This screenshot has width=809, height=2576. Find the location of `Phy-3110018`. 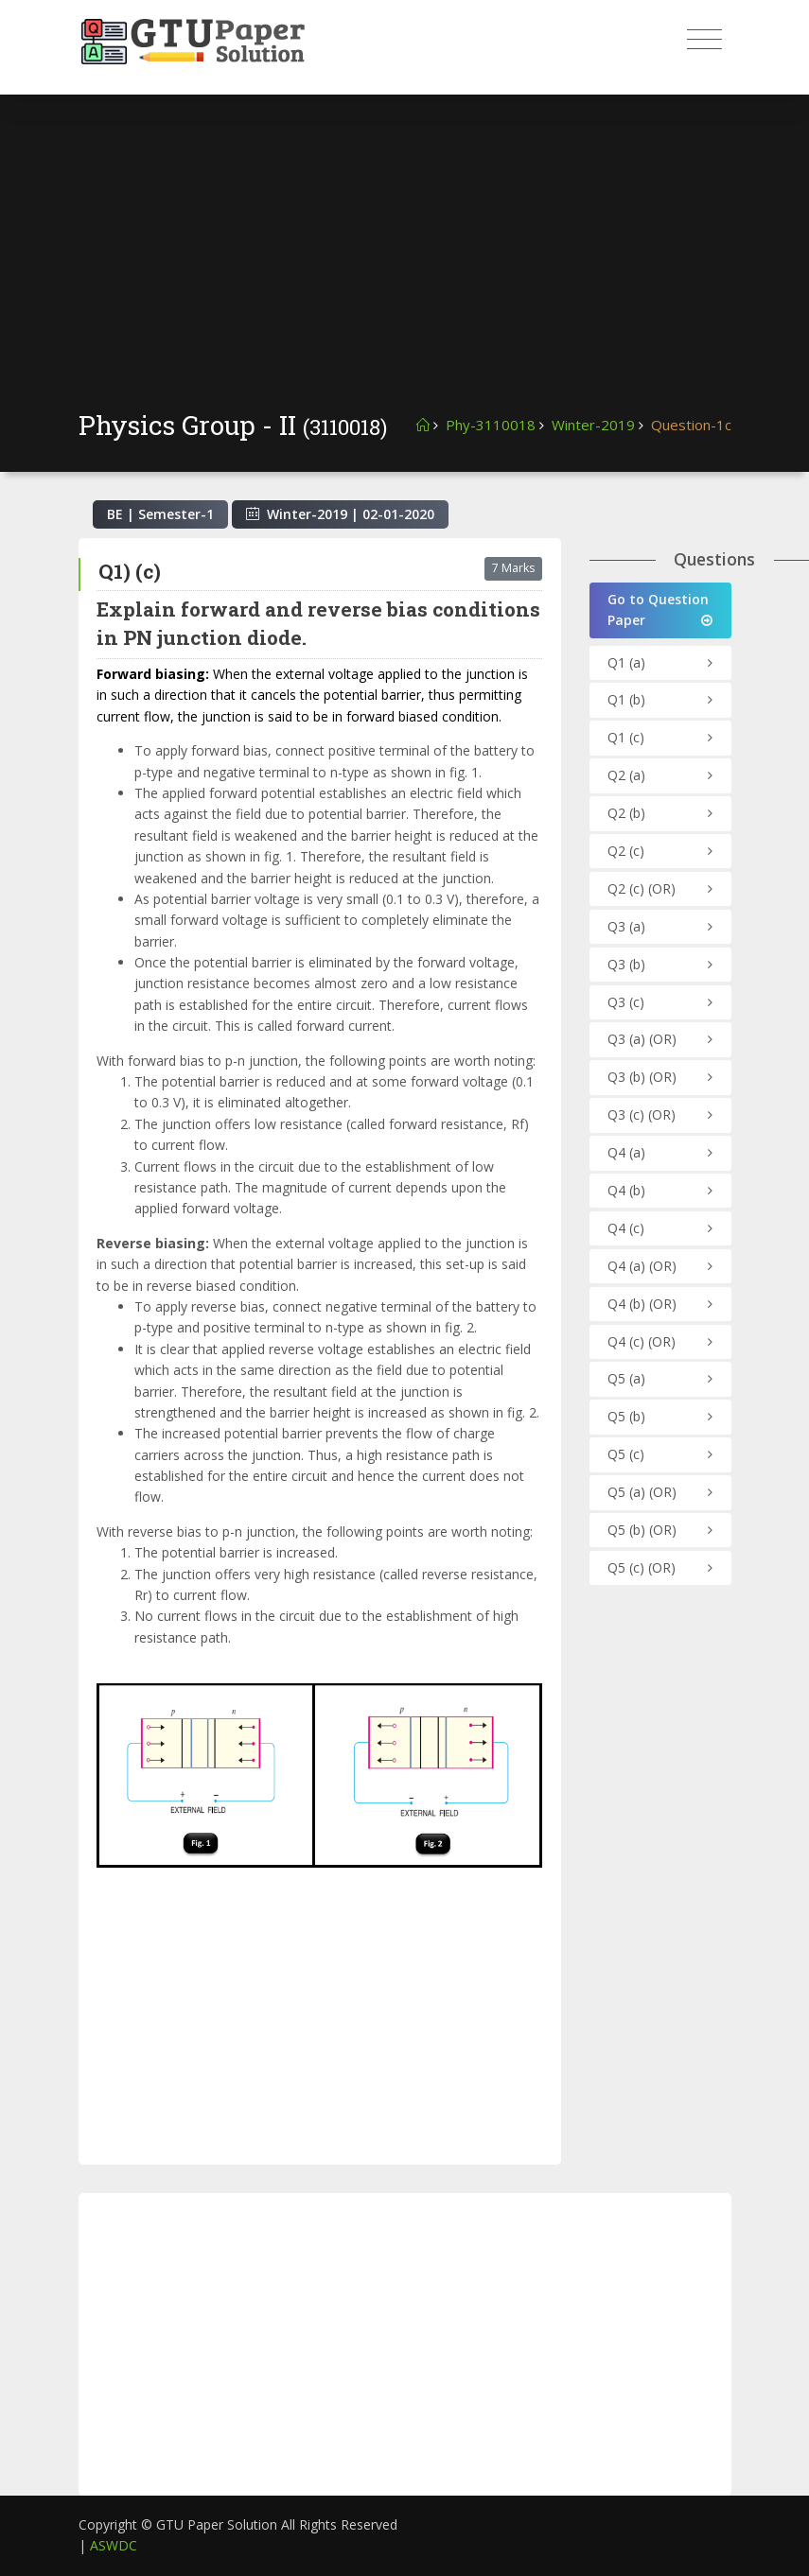

Phy-3110018 is located at coordinates (491, 424).